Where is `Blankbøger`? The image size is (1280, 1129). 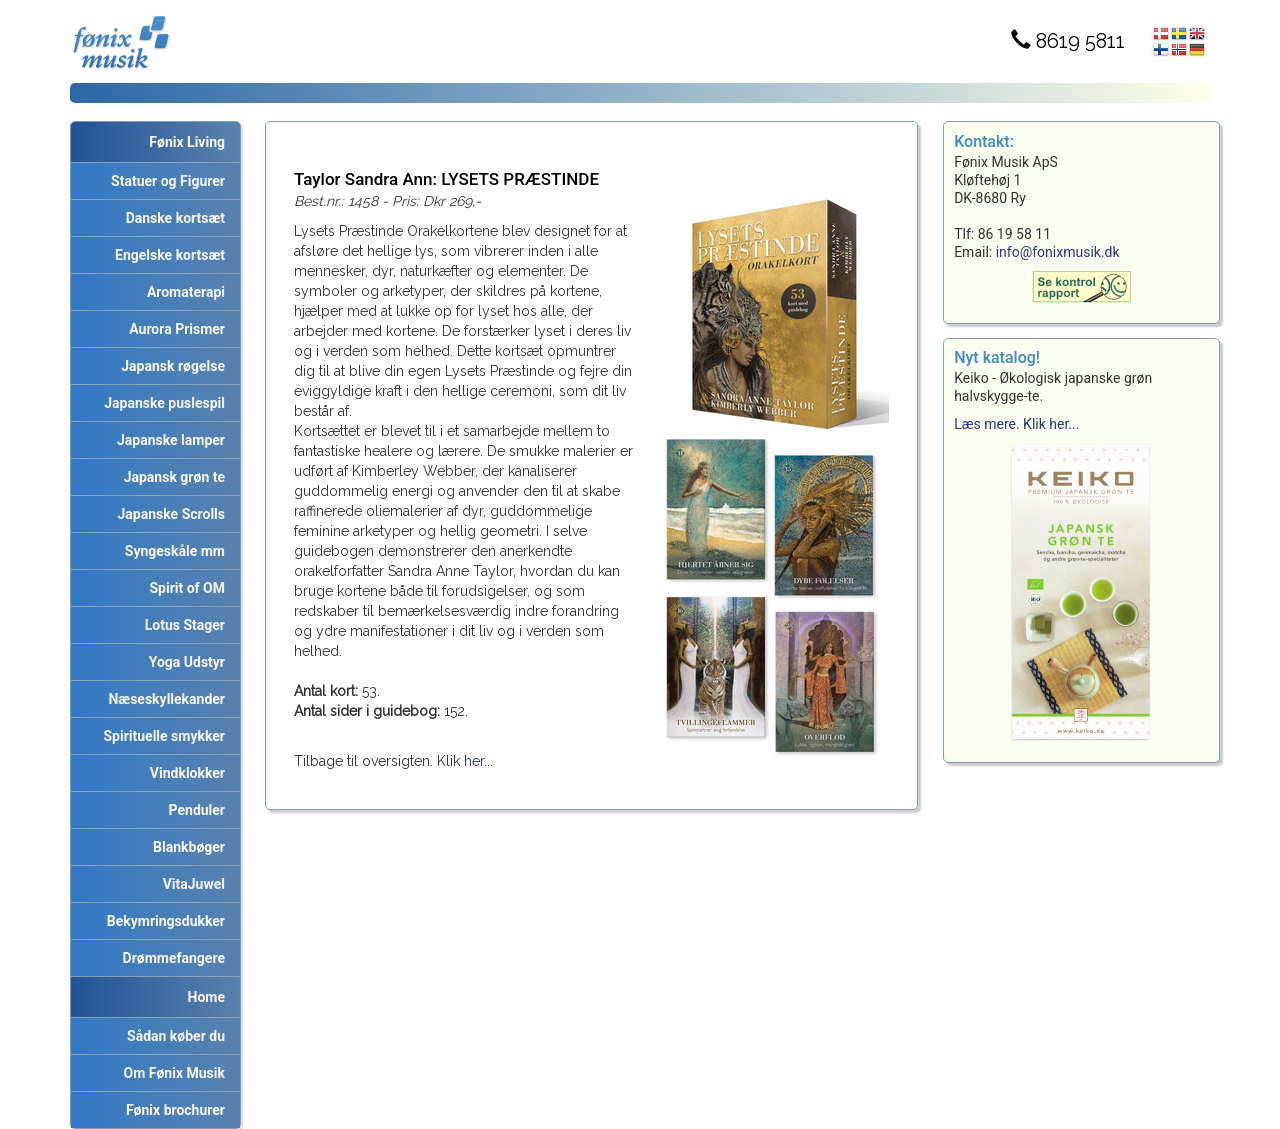 Blankbøger is located at coordinates (185, 847).